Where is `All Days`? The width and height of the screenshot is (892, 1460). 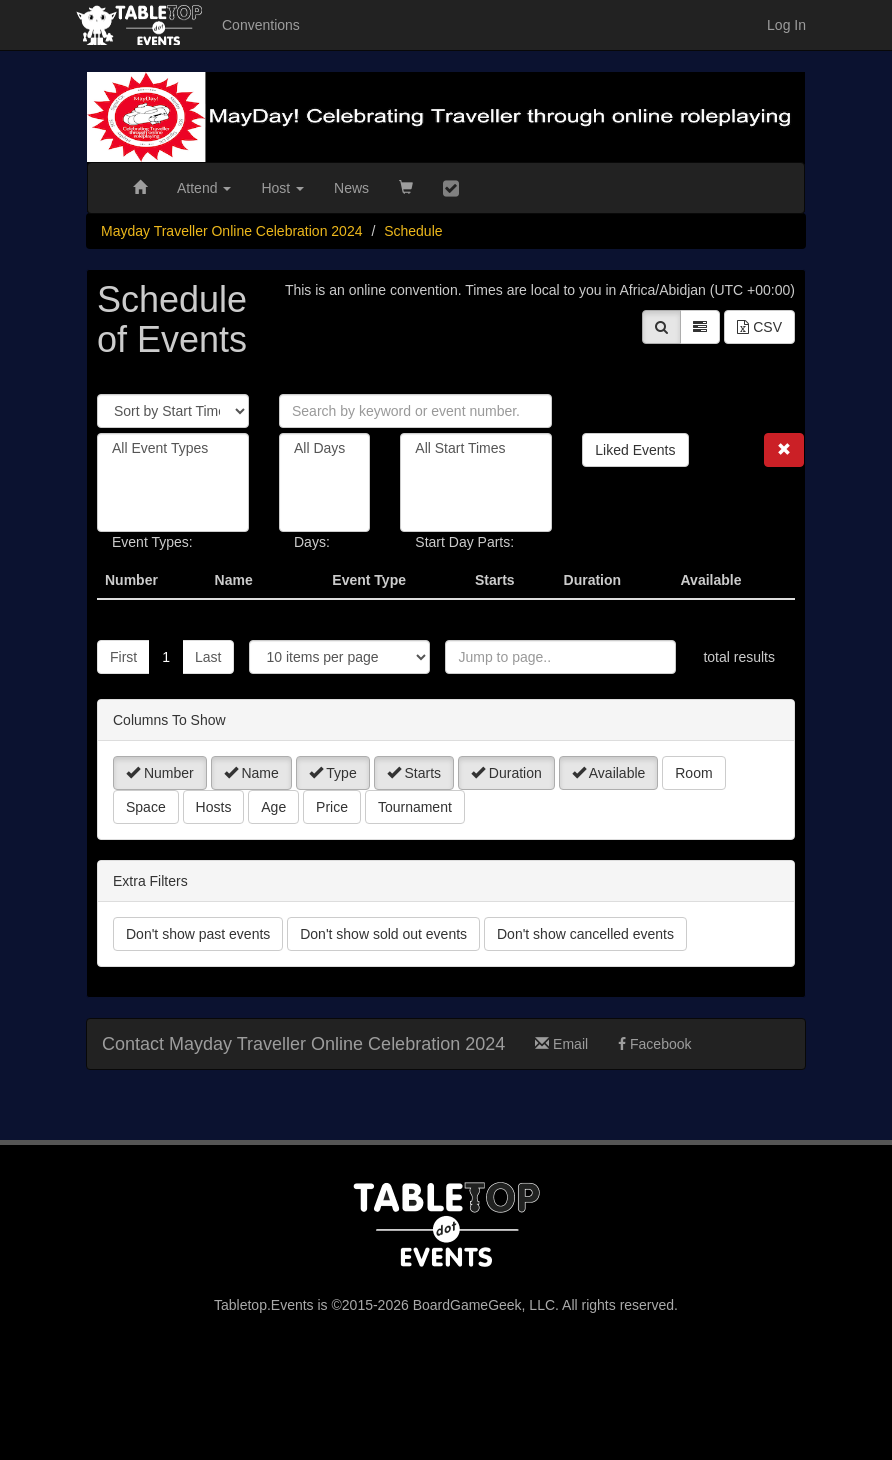
All Days is located at coordinates (324, 448).